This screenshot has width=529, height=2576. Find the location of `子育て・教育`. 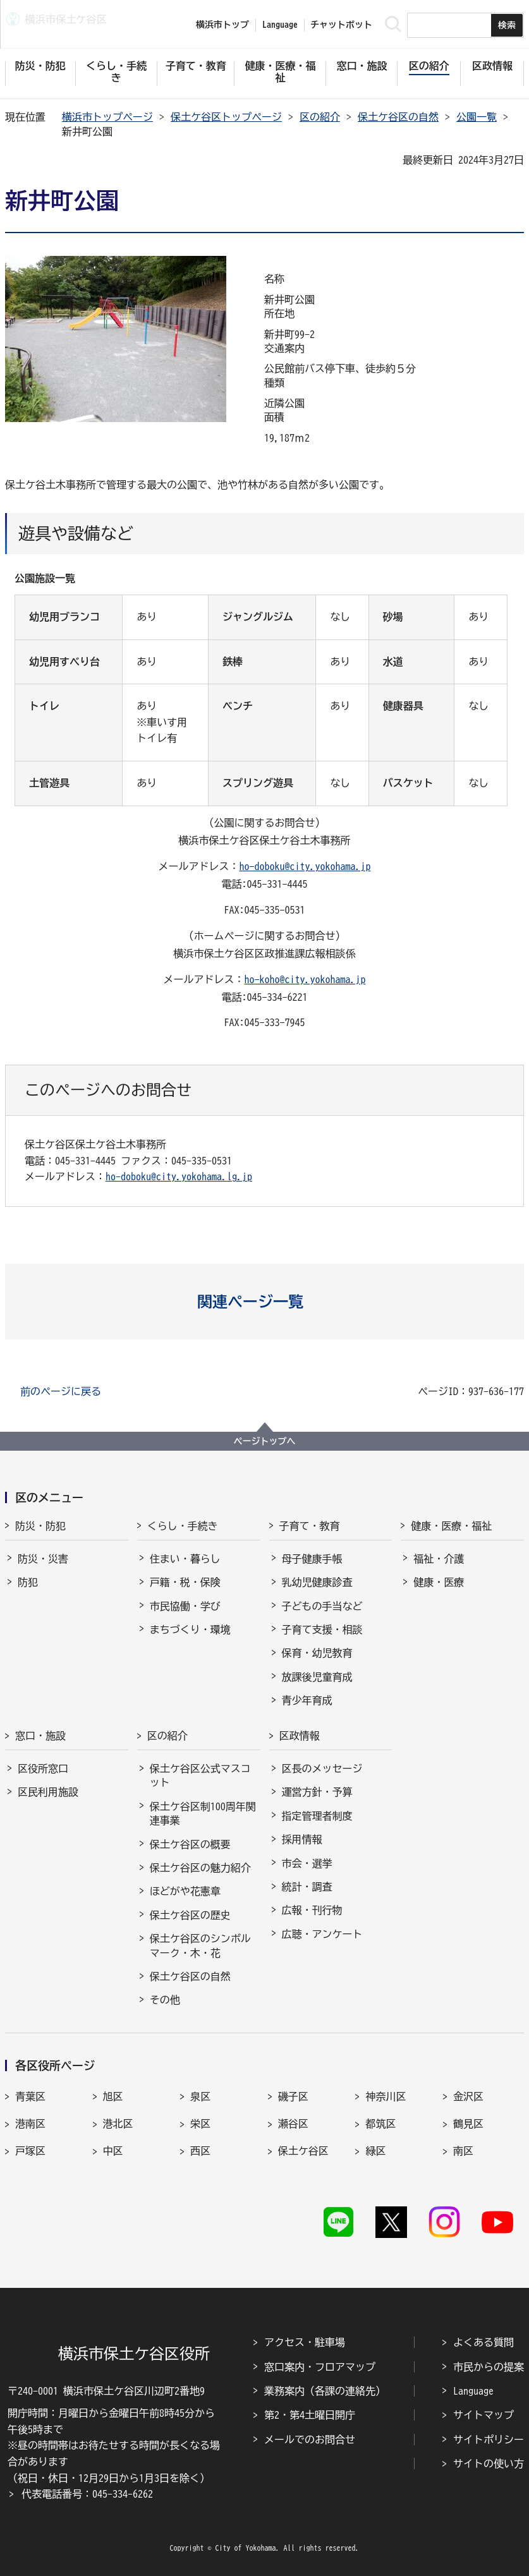

子育て・教育 is located at coordinates (309, 1526).